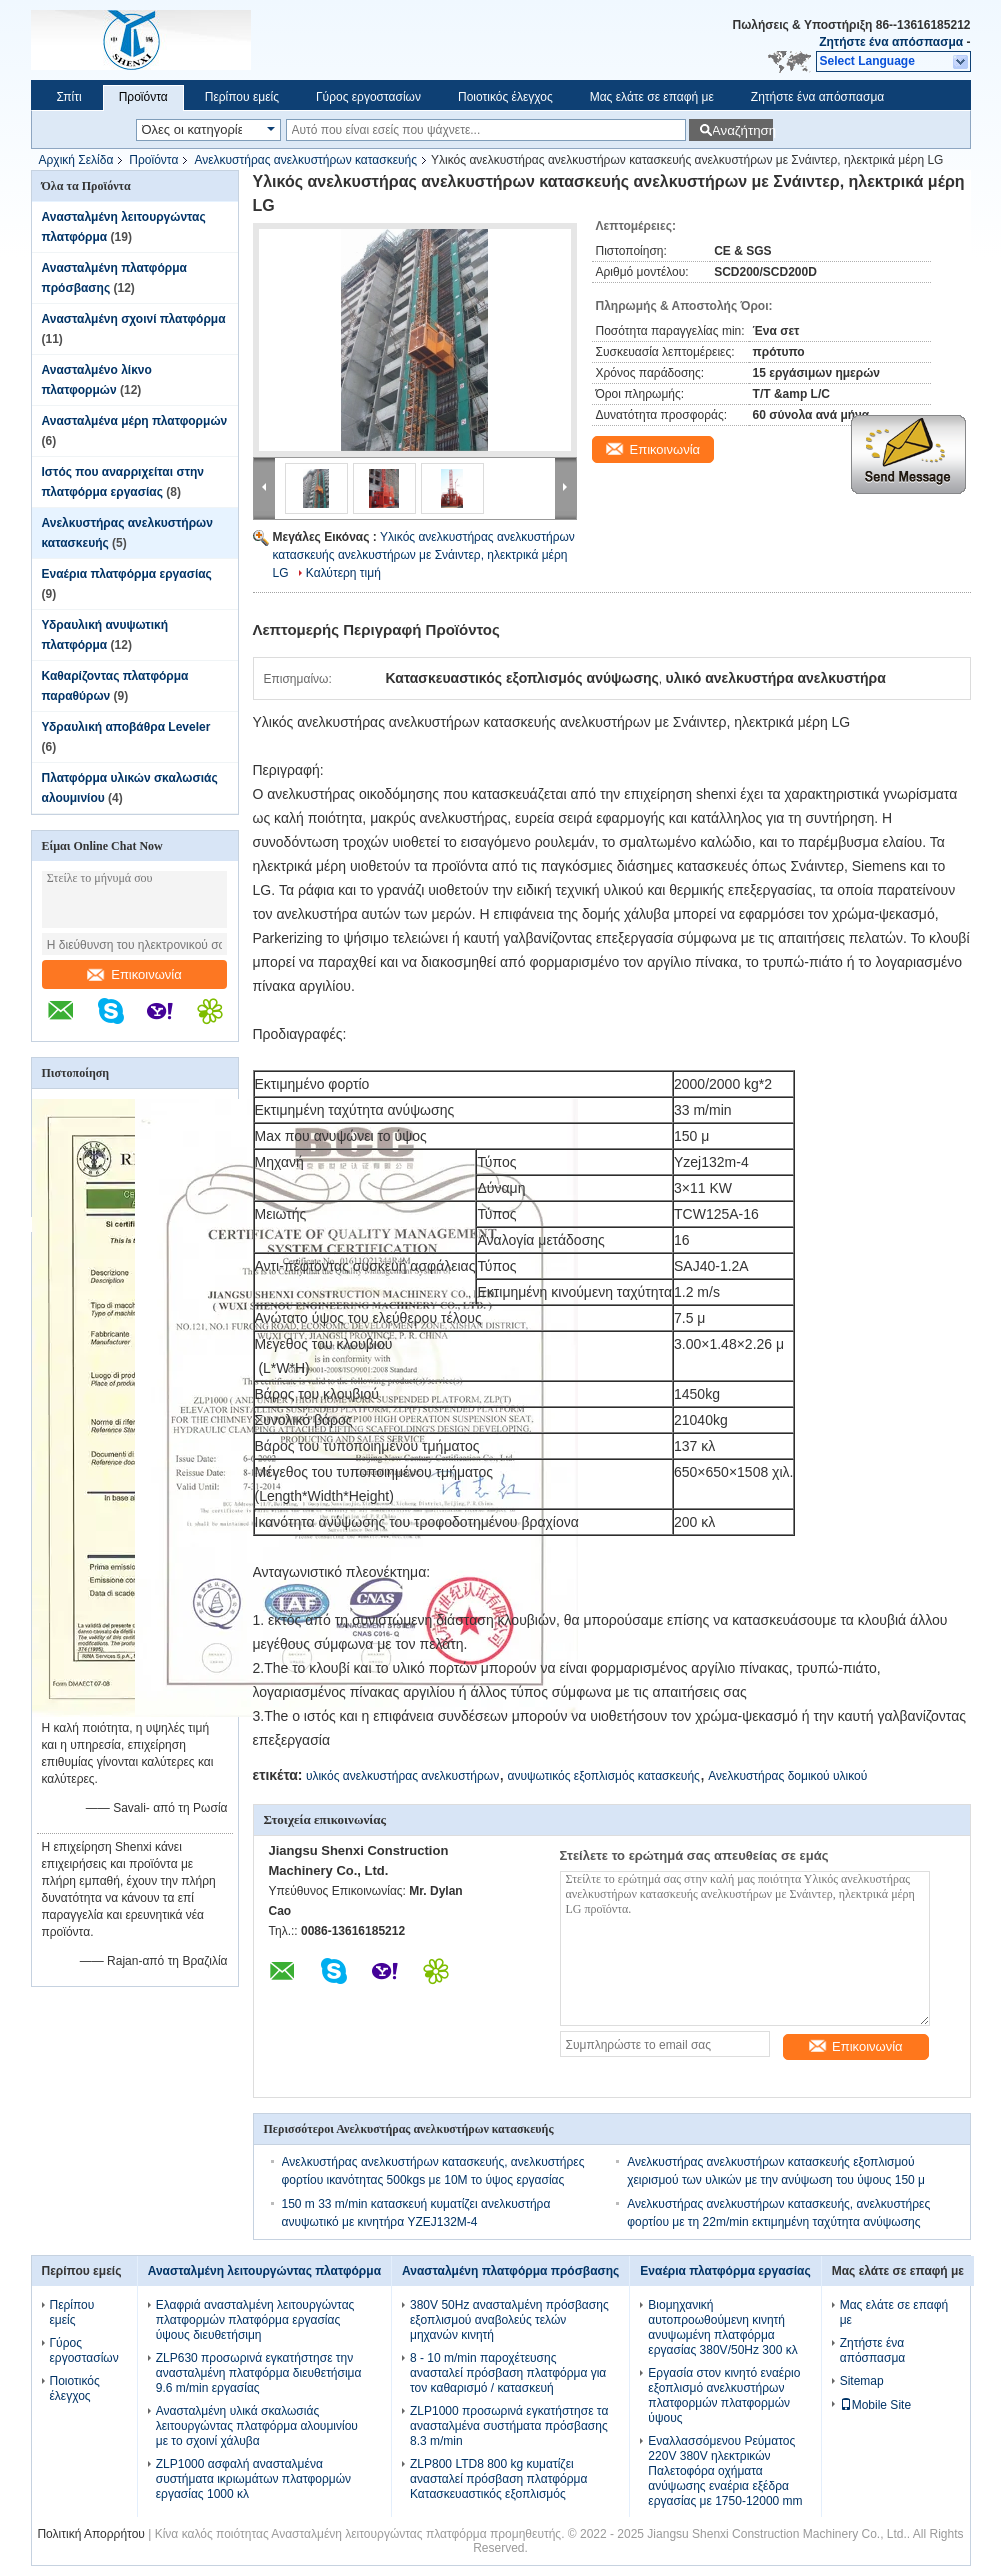 The width and height of the screenshot is (1001, 2571). Describe the element at coordinates (424, 555) in the screenshot. I see `Υλικός ανελκυστήρας ανελκυστήρων κατασκευής ανελκυστήρων με Σνάιντερ, ηλεκτρικά μέρη LG` at that location.